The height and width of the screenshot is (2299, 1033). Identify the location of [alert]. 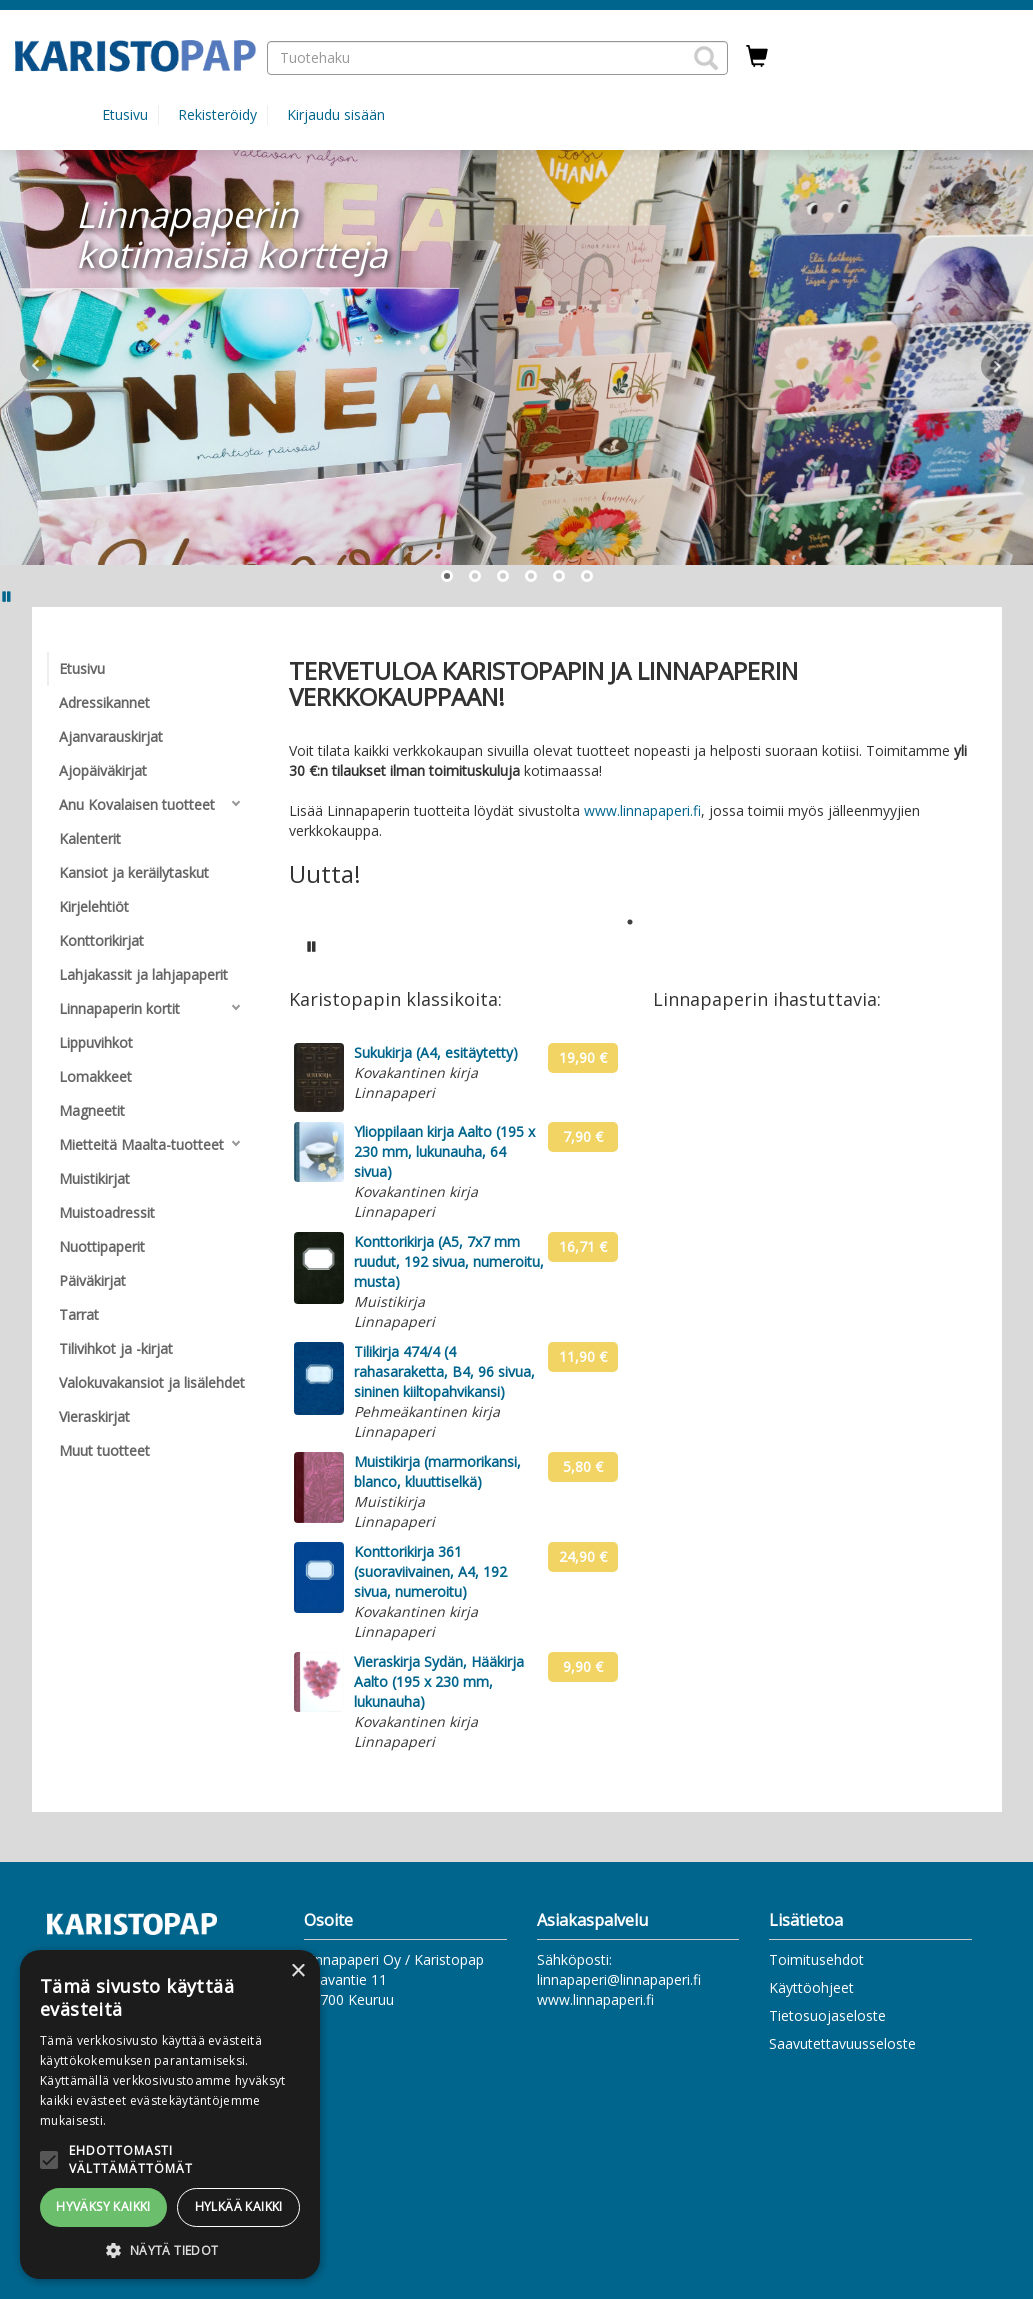
(170, 2114).